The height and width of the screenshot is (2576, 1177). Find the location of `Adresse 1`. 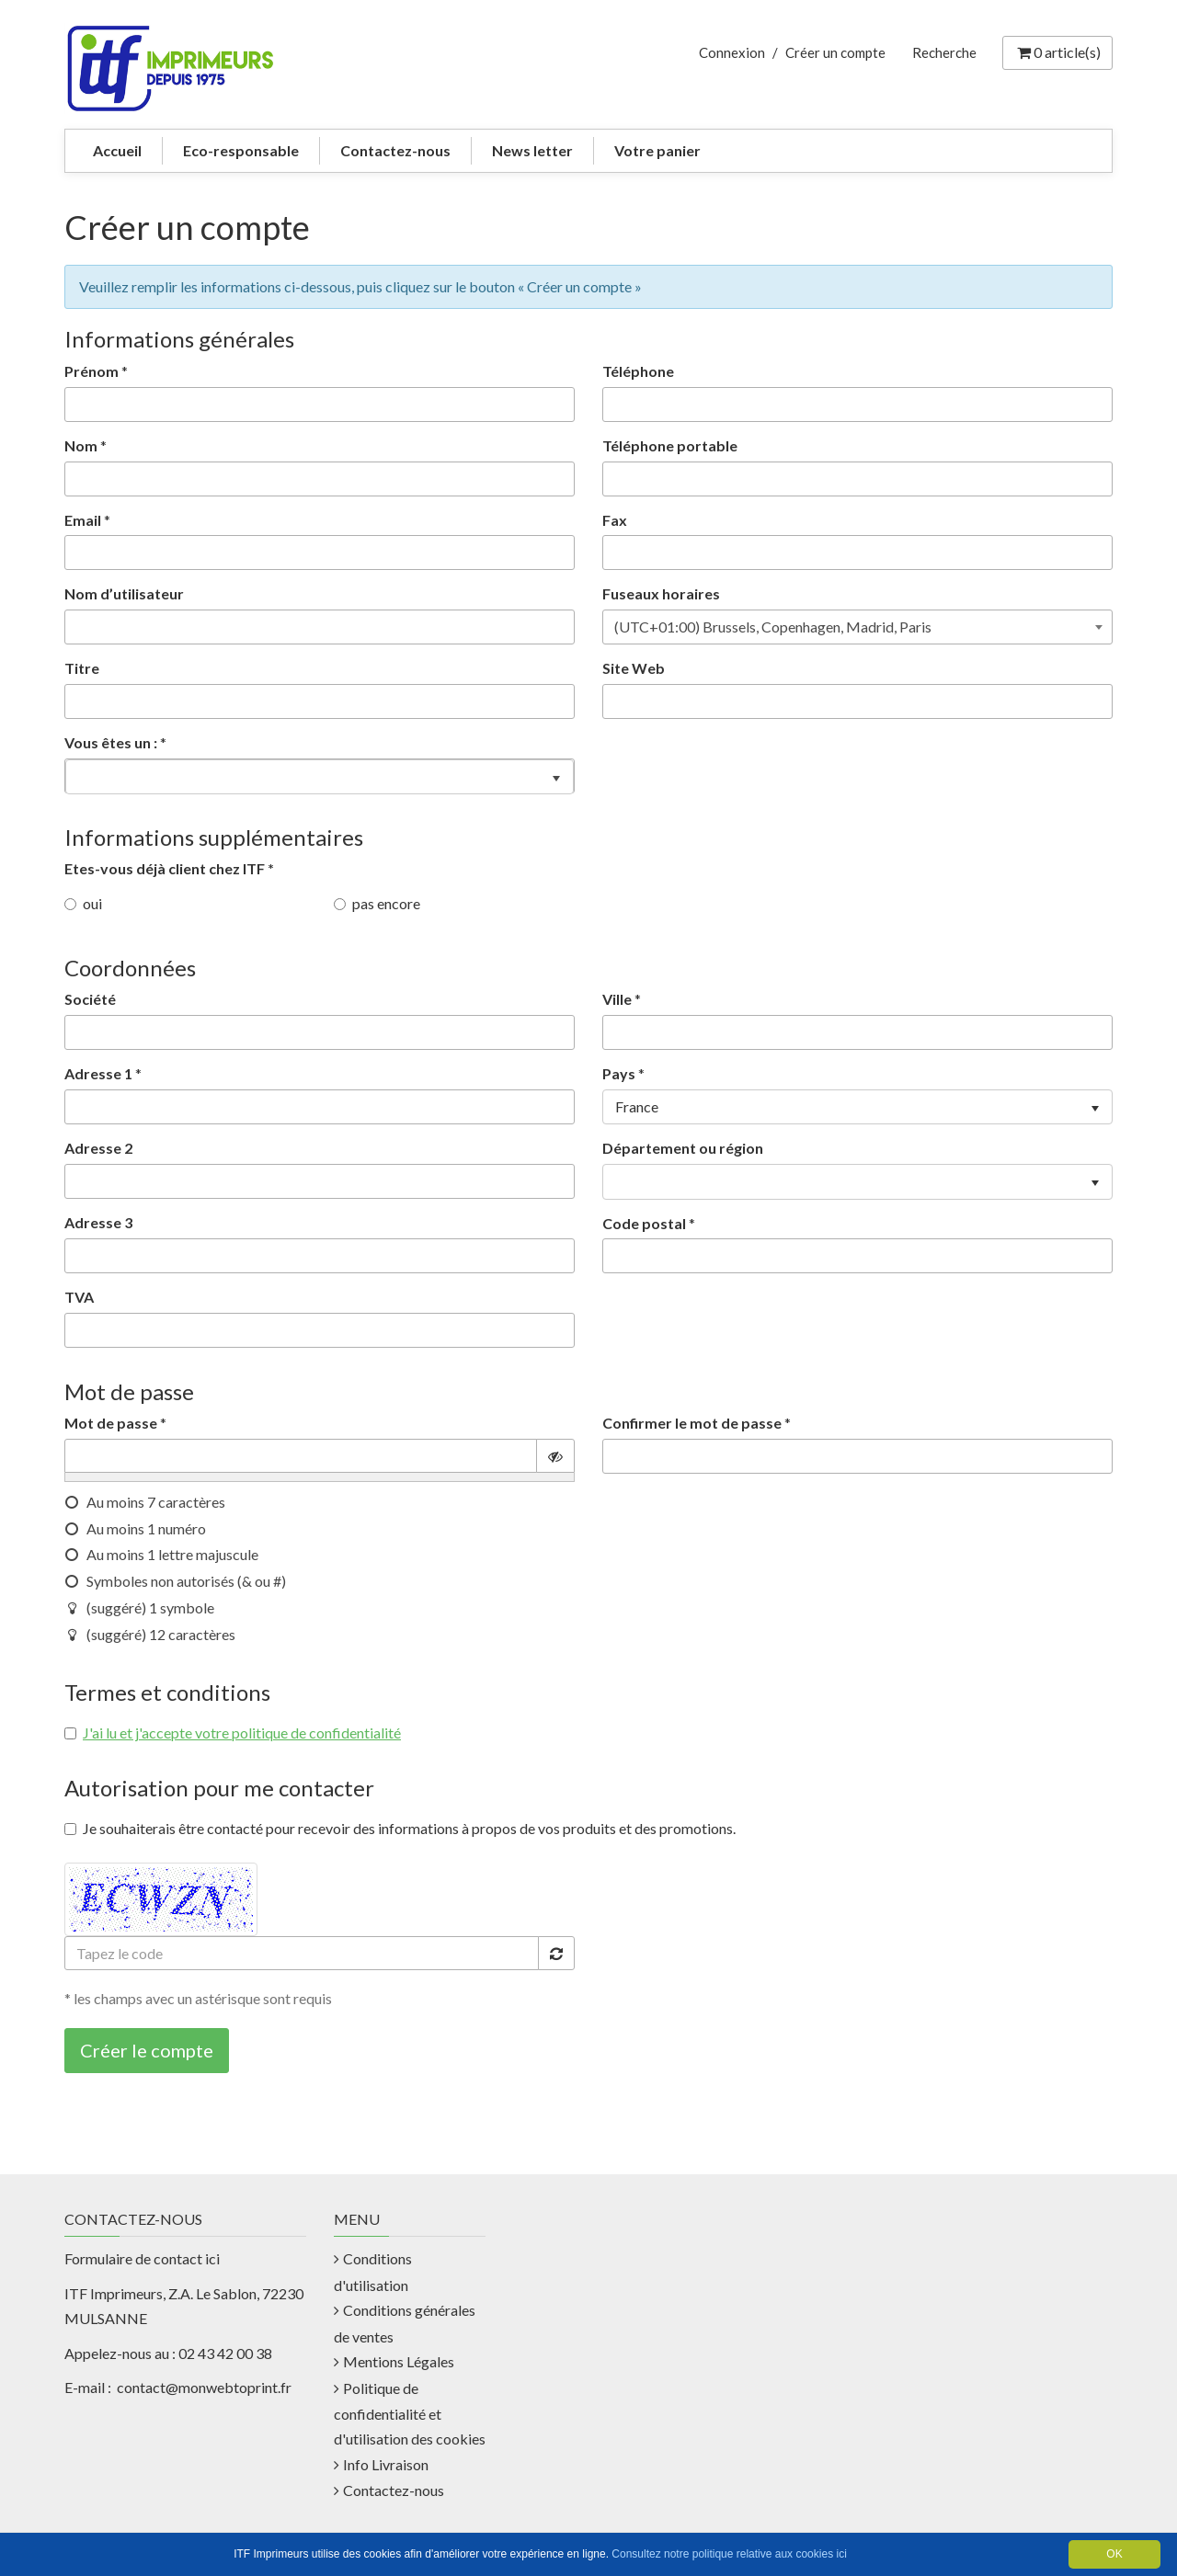

Adresse 1 is located at coordinates (98, 1073).